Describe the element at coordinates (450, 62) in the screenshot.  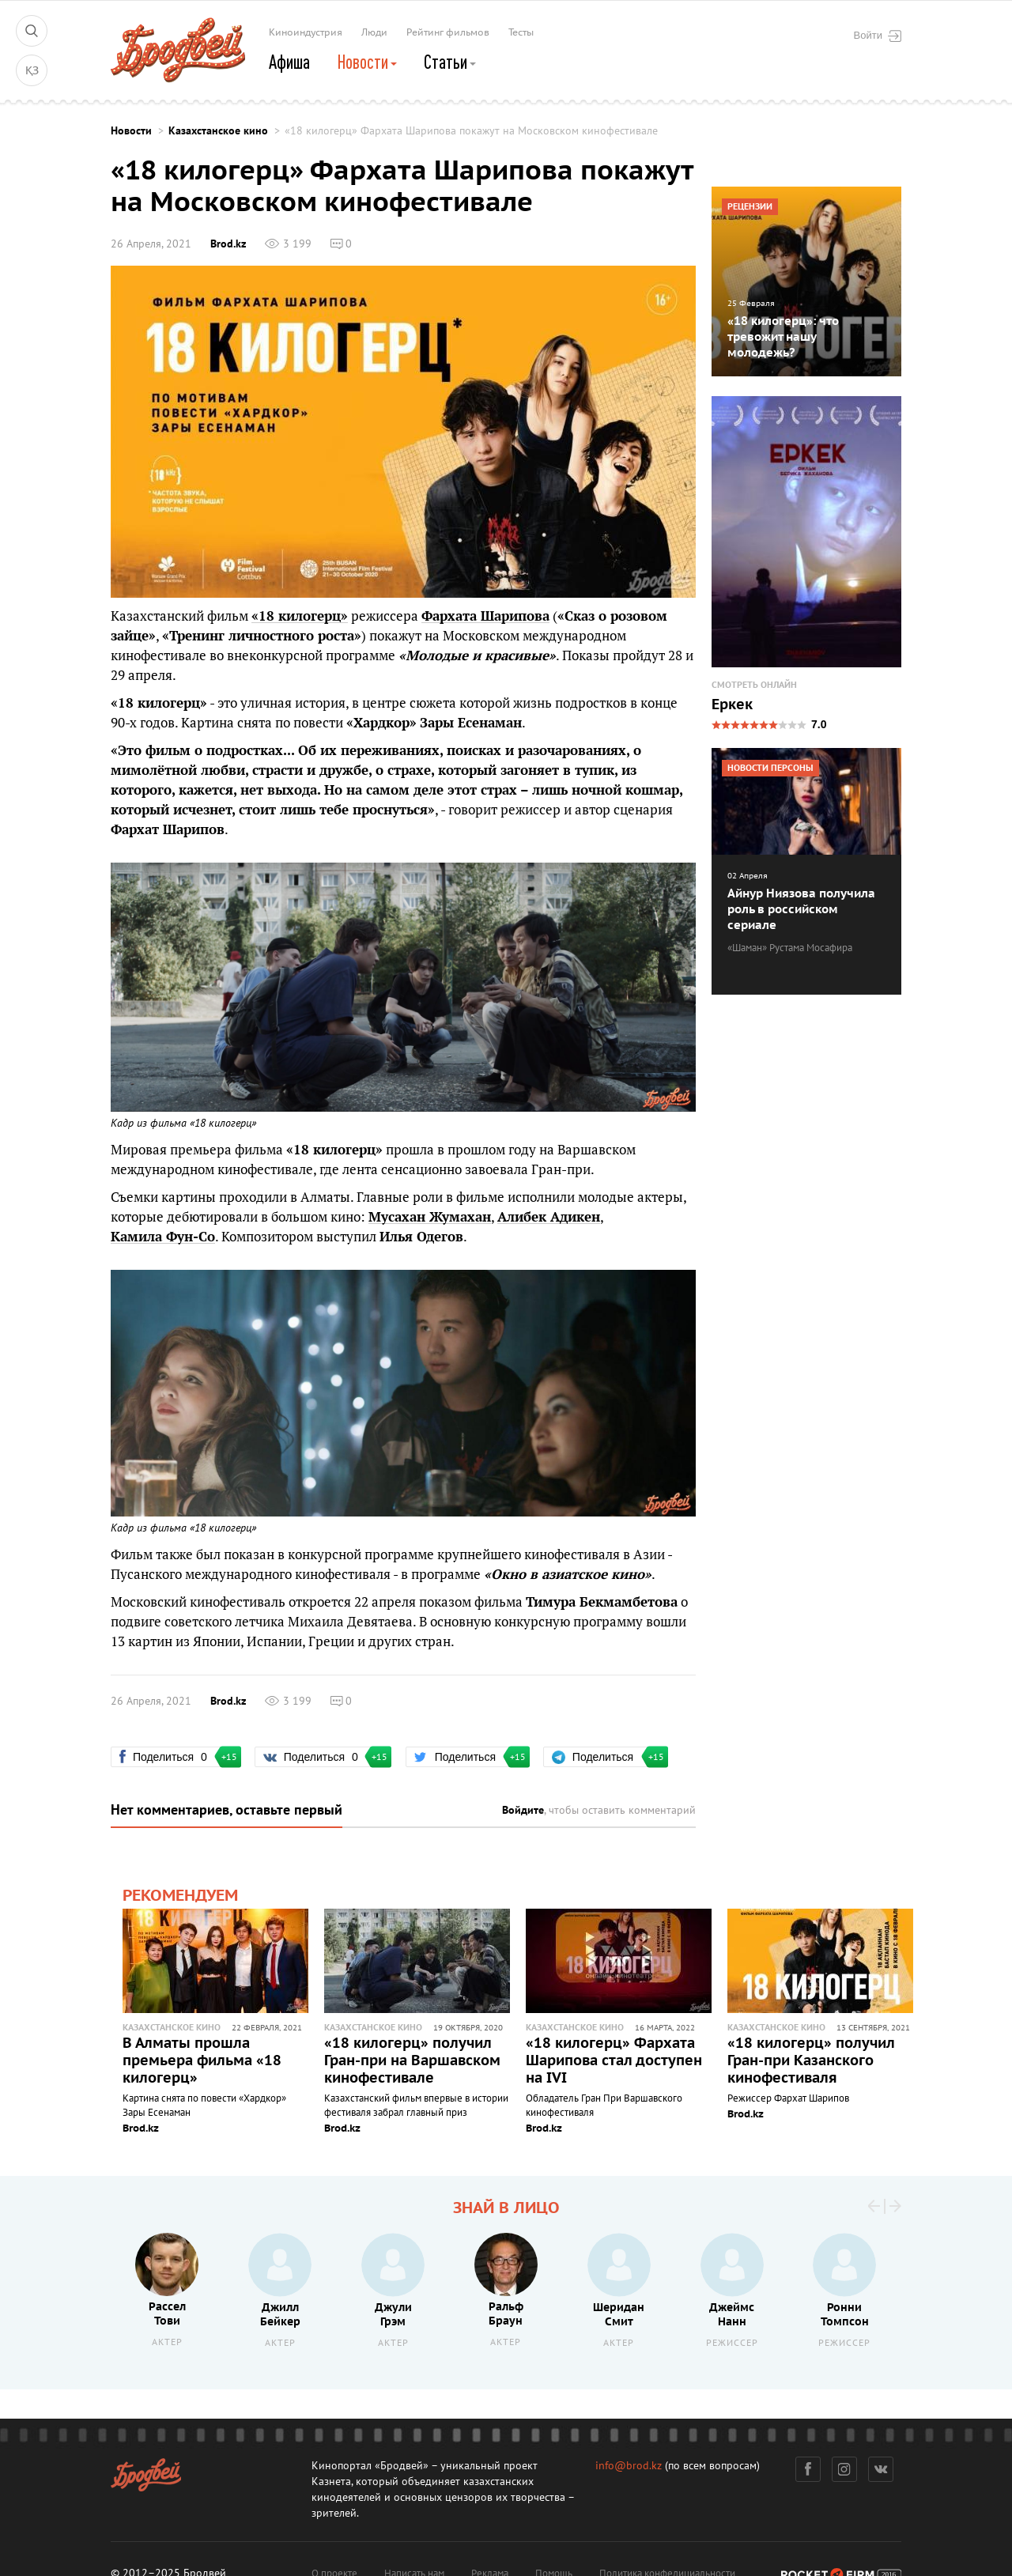
I see `Статьи` at that location.